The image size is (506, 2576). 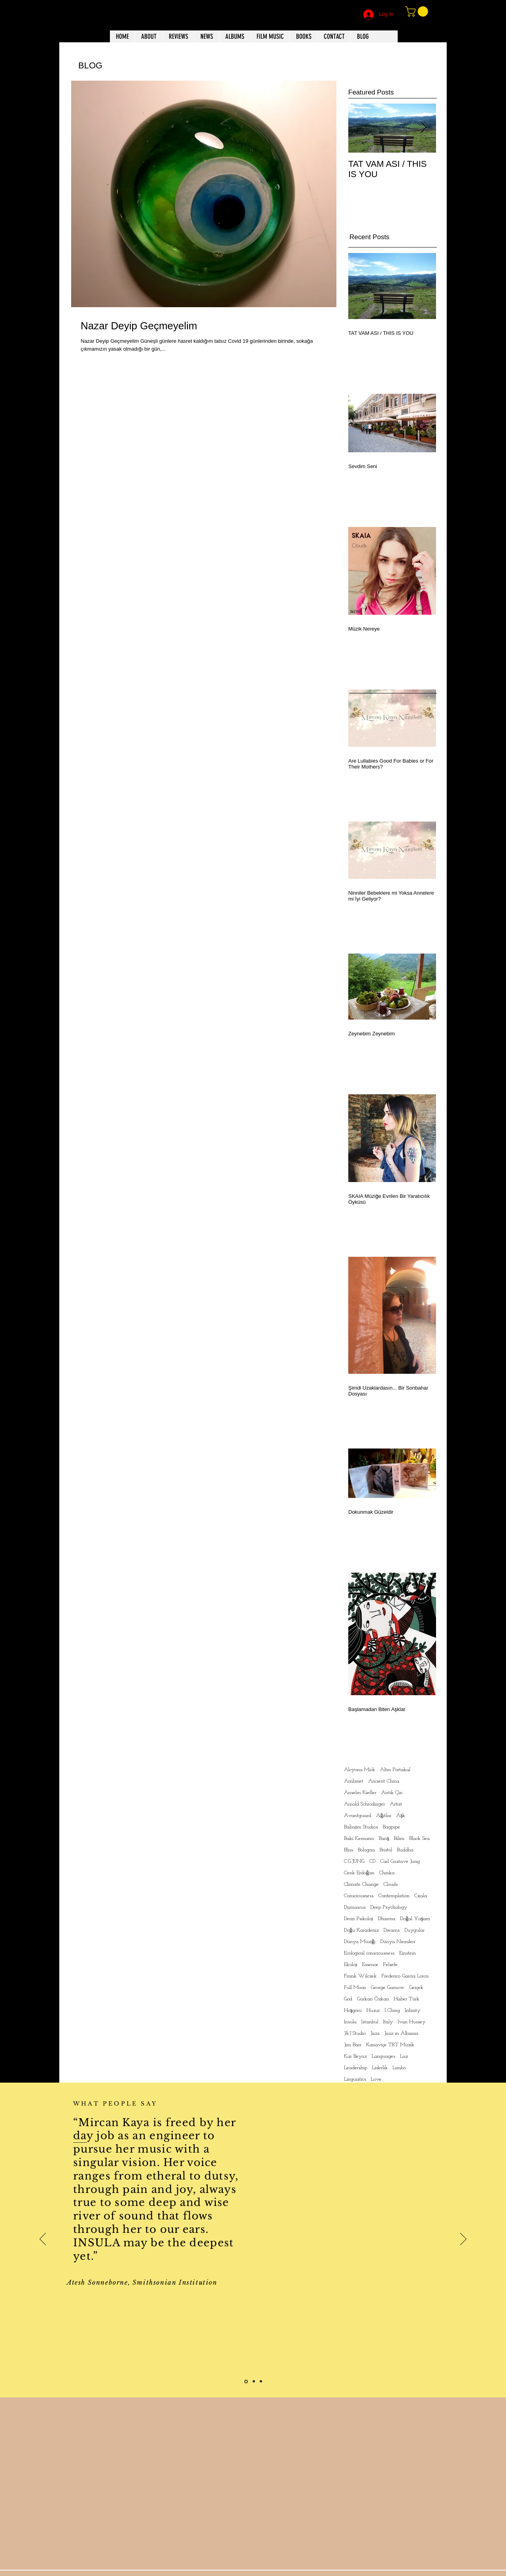 What do you see at coordinates (355, 2056) in the screenshot?
I see `Kar Beyaz` at bounding box center [355, 2056].